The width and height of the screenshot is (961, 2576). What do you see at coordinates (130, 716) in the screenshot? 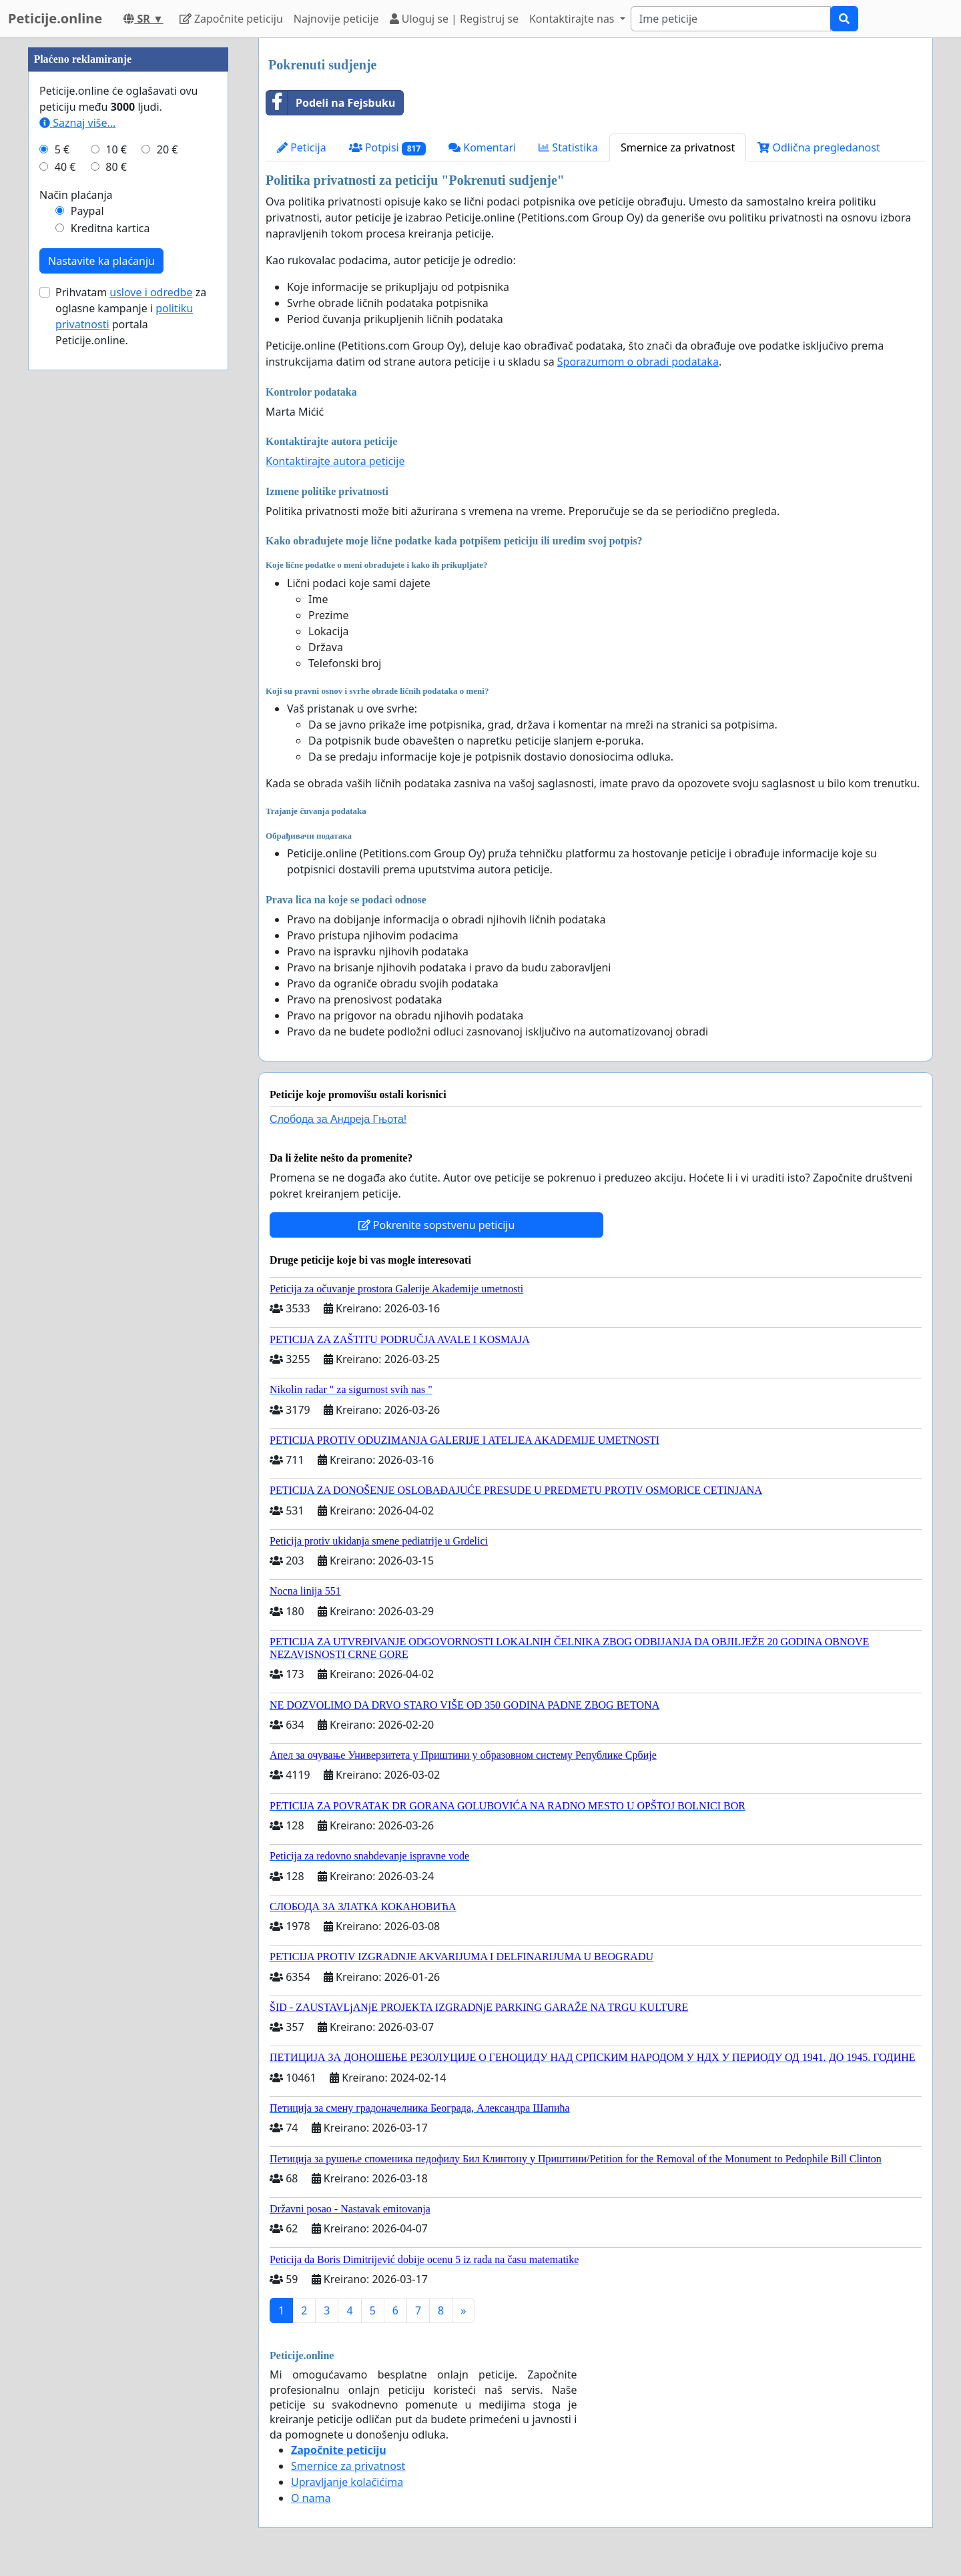
I see `Prihvatam za oglasne kampanje i portala Peticije.online.` at bounding box center [130, 716].